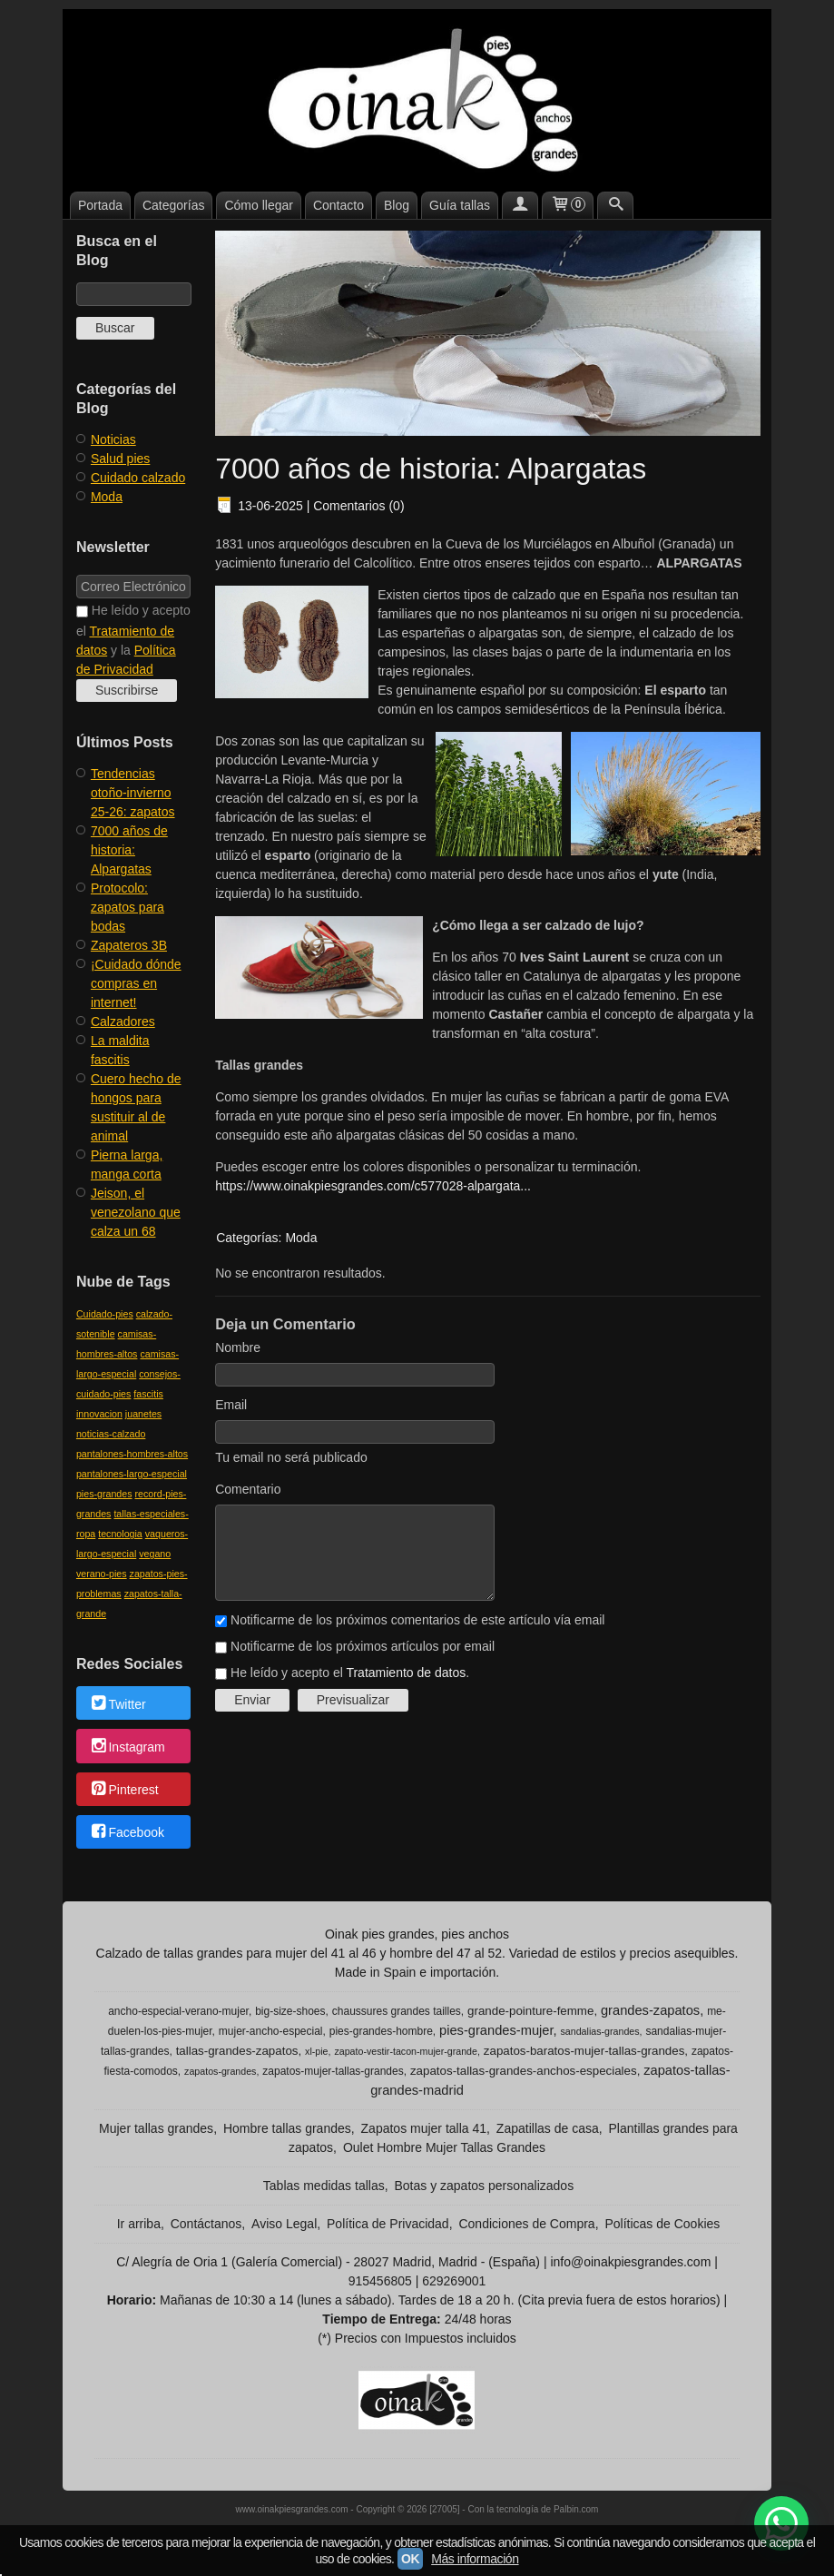 The image size is (834, 2576). What do you see at coordinates (484, 2185) in the screenshot?
I see `Botas y zapatos personalizados` at bounding box center [484, 2185].